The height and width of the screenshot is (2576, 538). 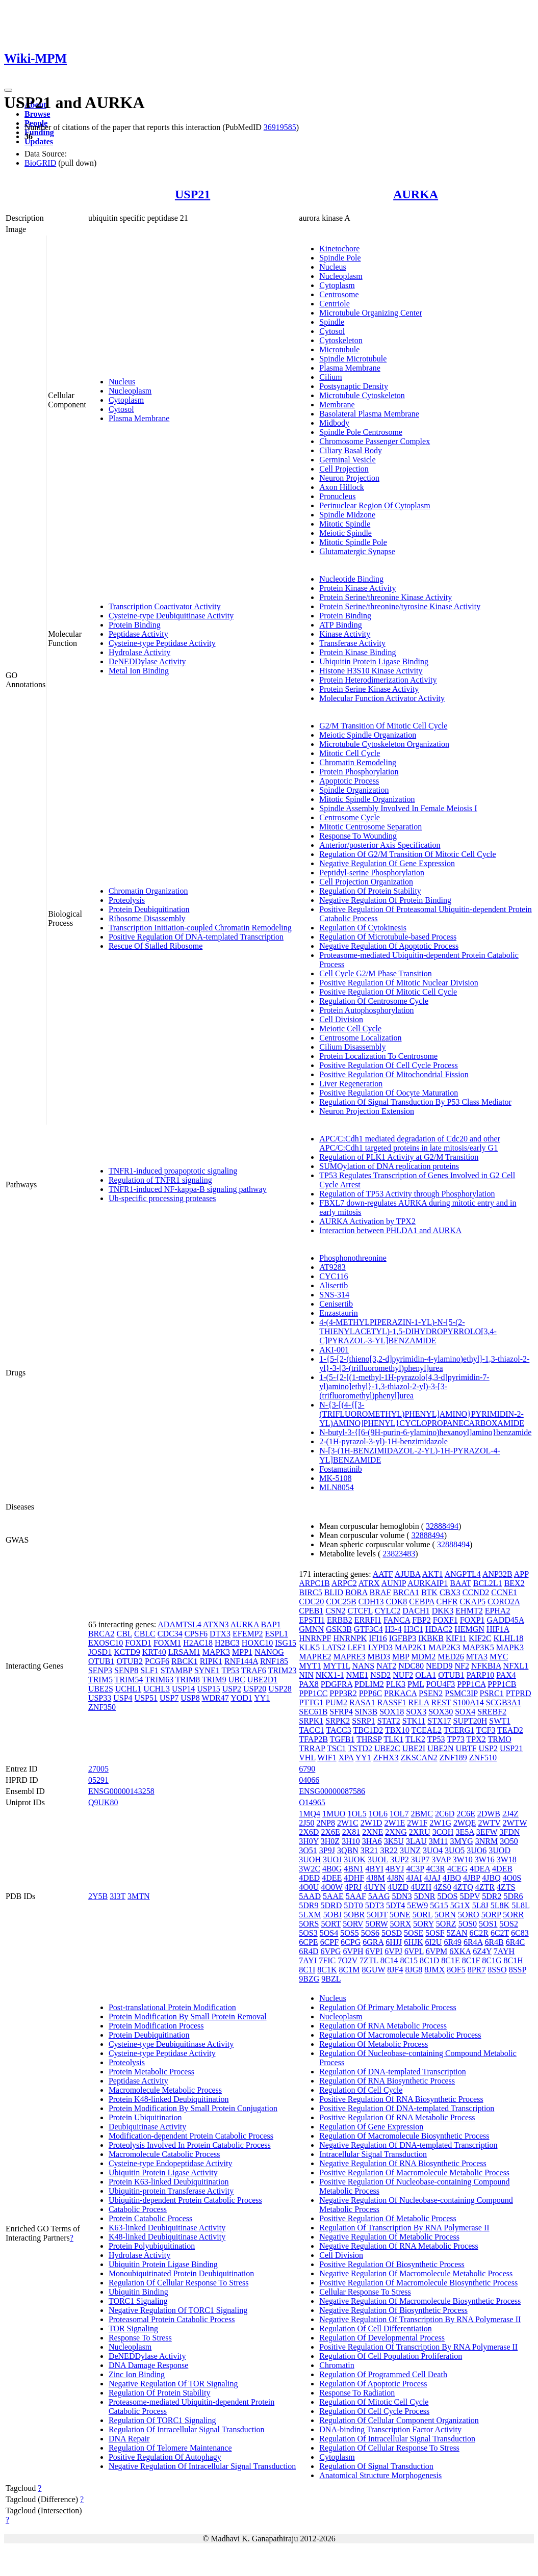 What do you see at coordinates (497, 1574) in the screenshot?
I see `ANP32B` at bounding box center [497, 1574].